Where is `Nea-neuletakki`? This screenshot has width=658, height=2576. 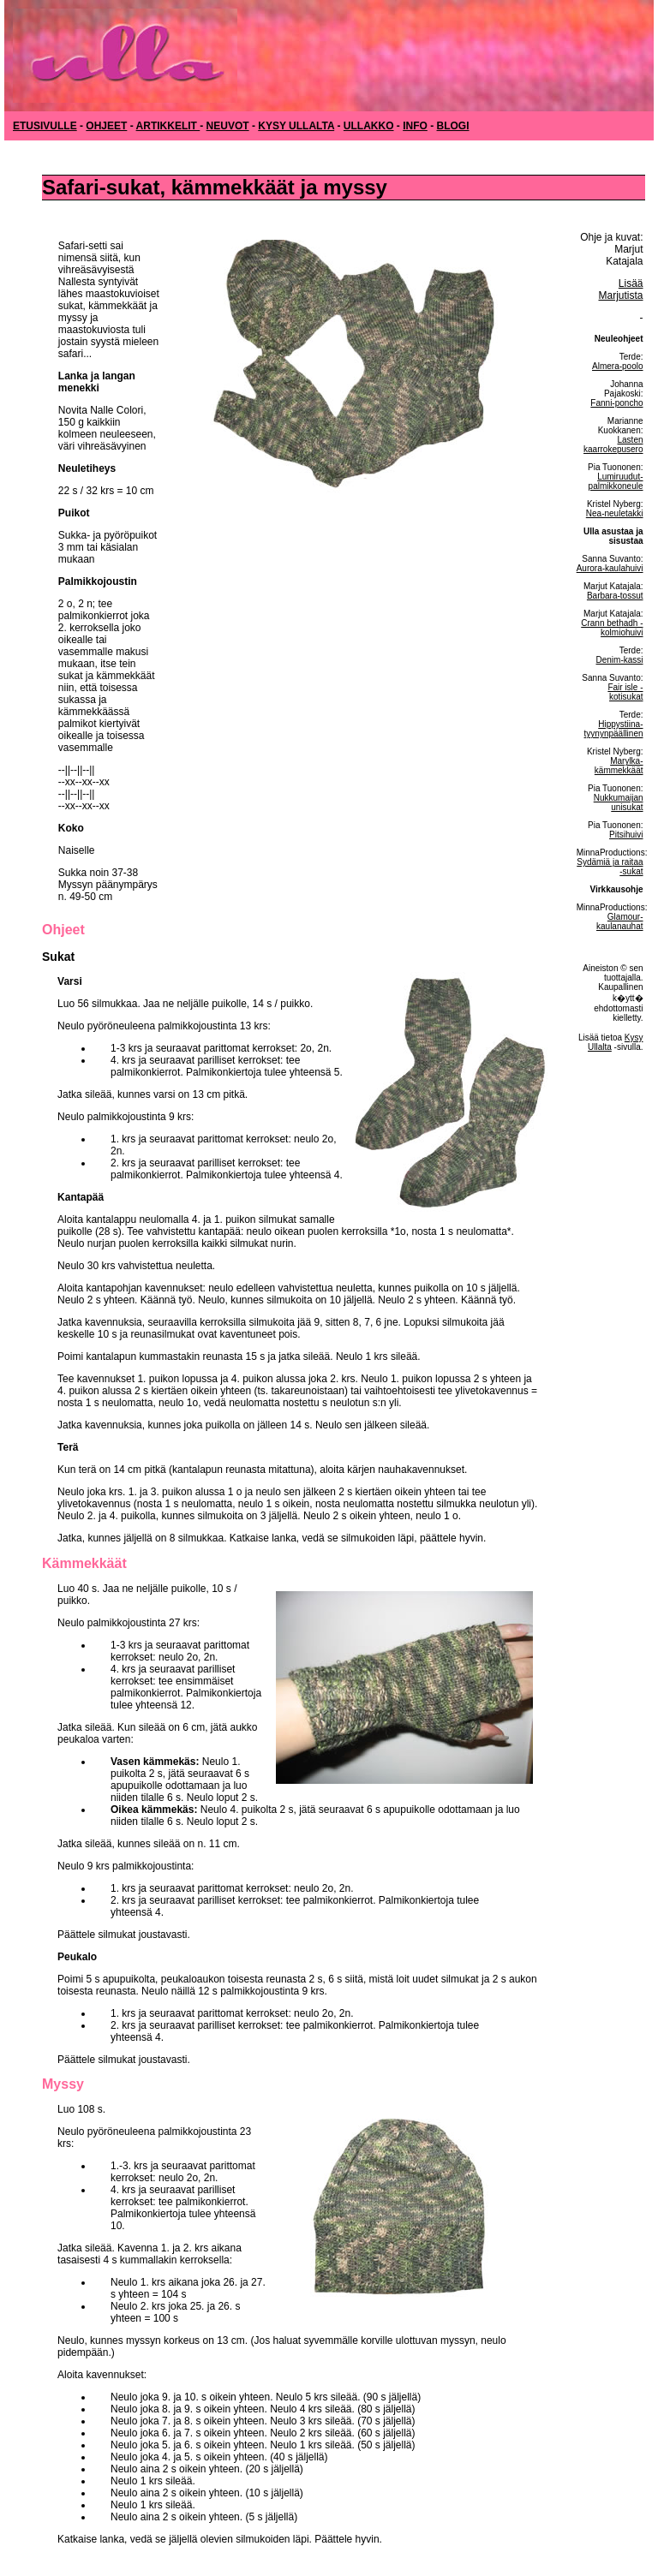 Nea-neuletakki is located at coordinates (614, 513).